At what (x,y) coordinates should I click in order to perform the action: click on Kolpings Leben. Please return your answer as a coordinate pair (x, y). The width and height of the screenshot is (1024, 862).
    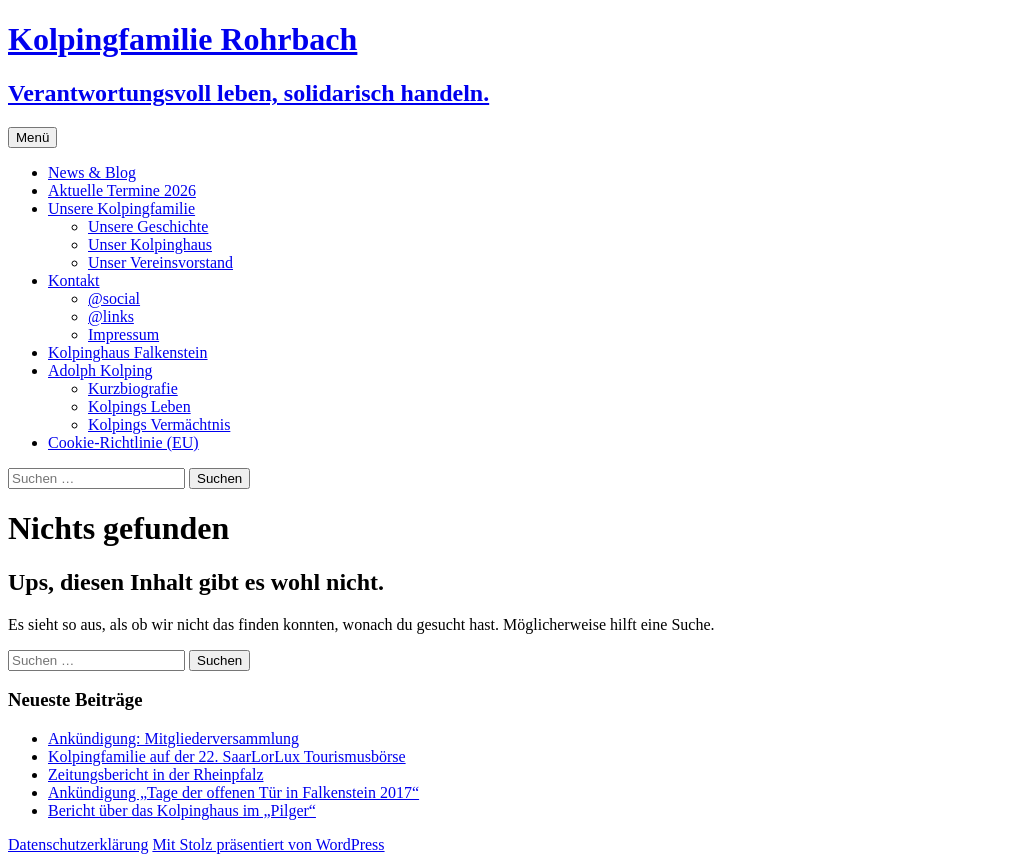
    Looking at the image, I should click on (139, 406).